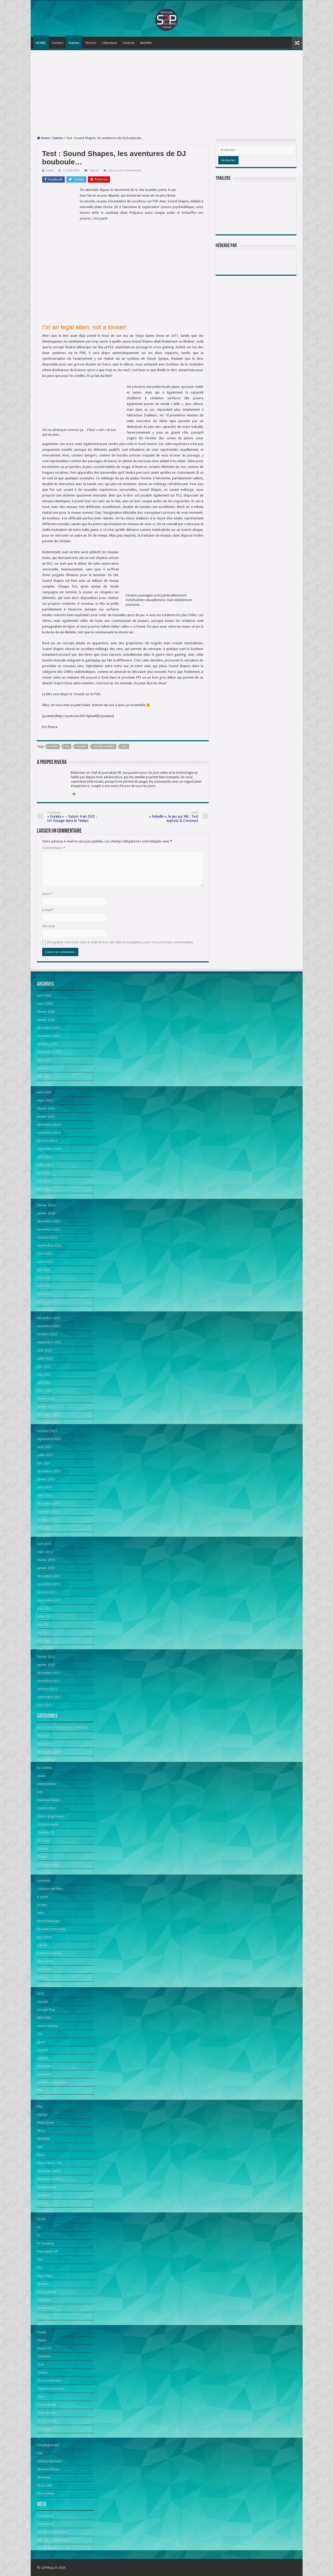 This screenshot has width=333, height=2576. Describe the element at coordinates (48, 1229) in the screenshot. I see `novembre 2023` at that location.